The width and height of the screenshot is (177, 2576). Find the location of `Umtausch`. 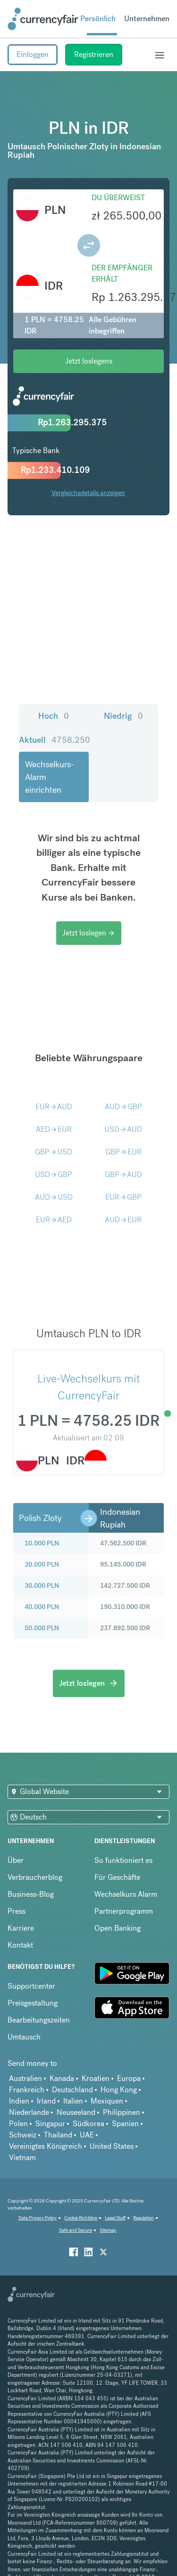

Umtausch is located at coordinates (24, 2037).